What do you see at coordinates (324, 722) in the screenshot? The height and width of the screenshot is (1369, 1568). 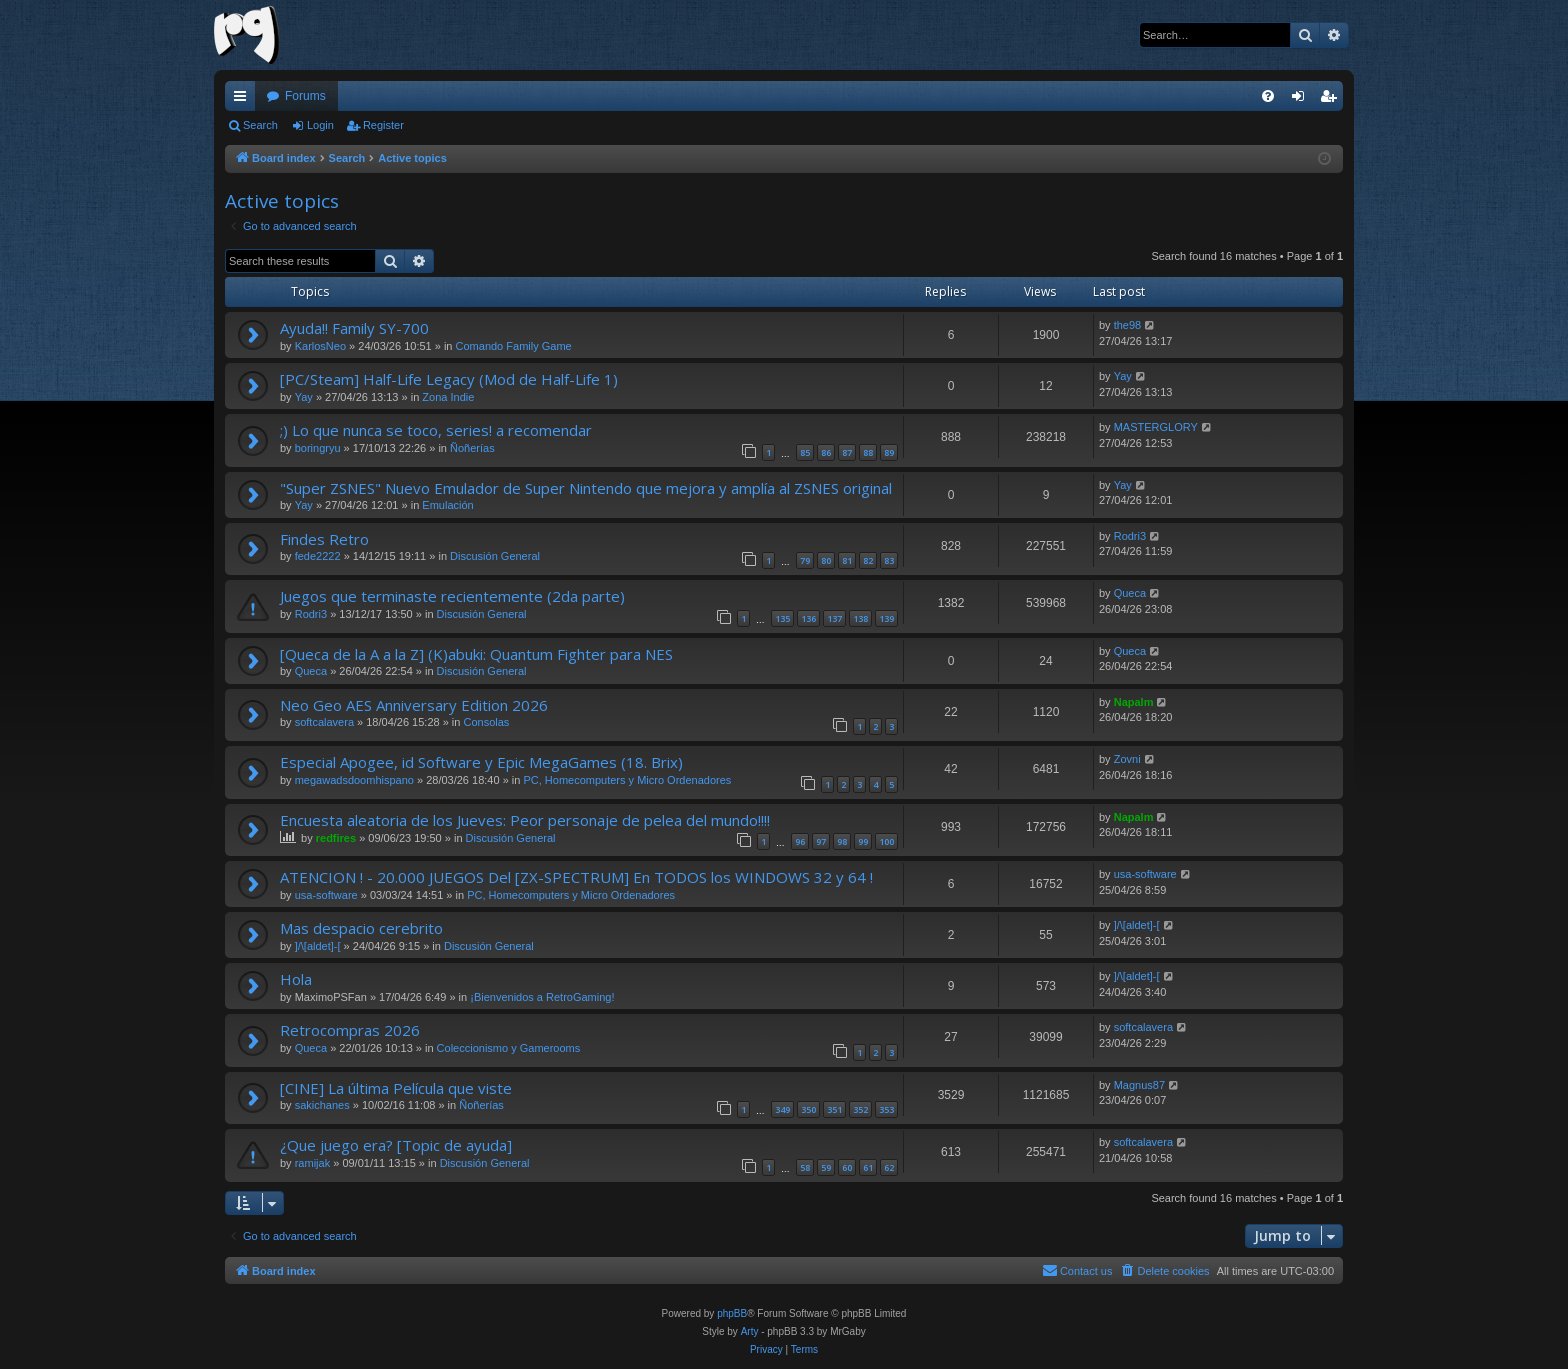 I see `softcalavera` at bounding box center [324, 722].